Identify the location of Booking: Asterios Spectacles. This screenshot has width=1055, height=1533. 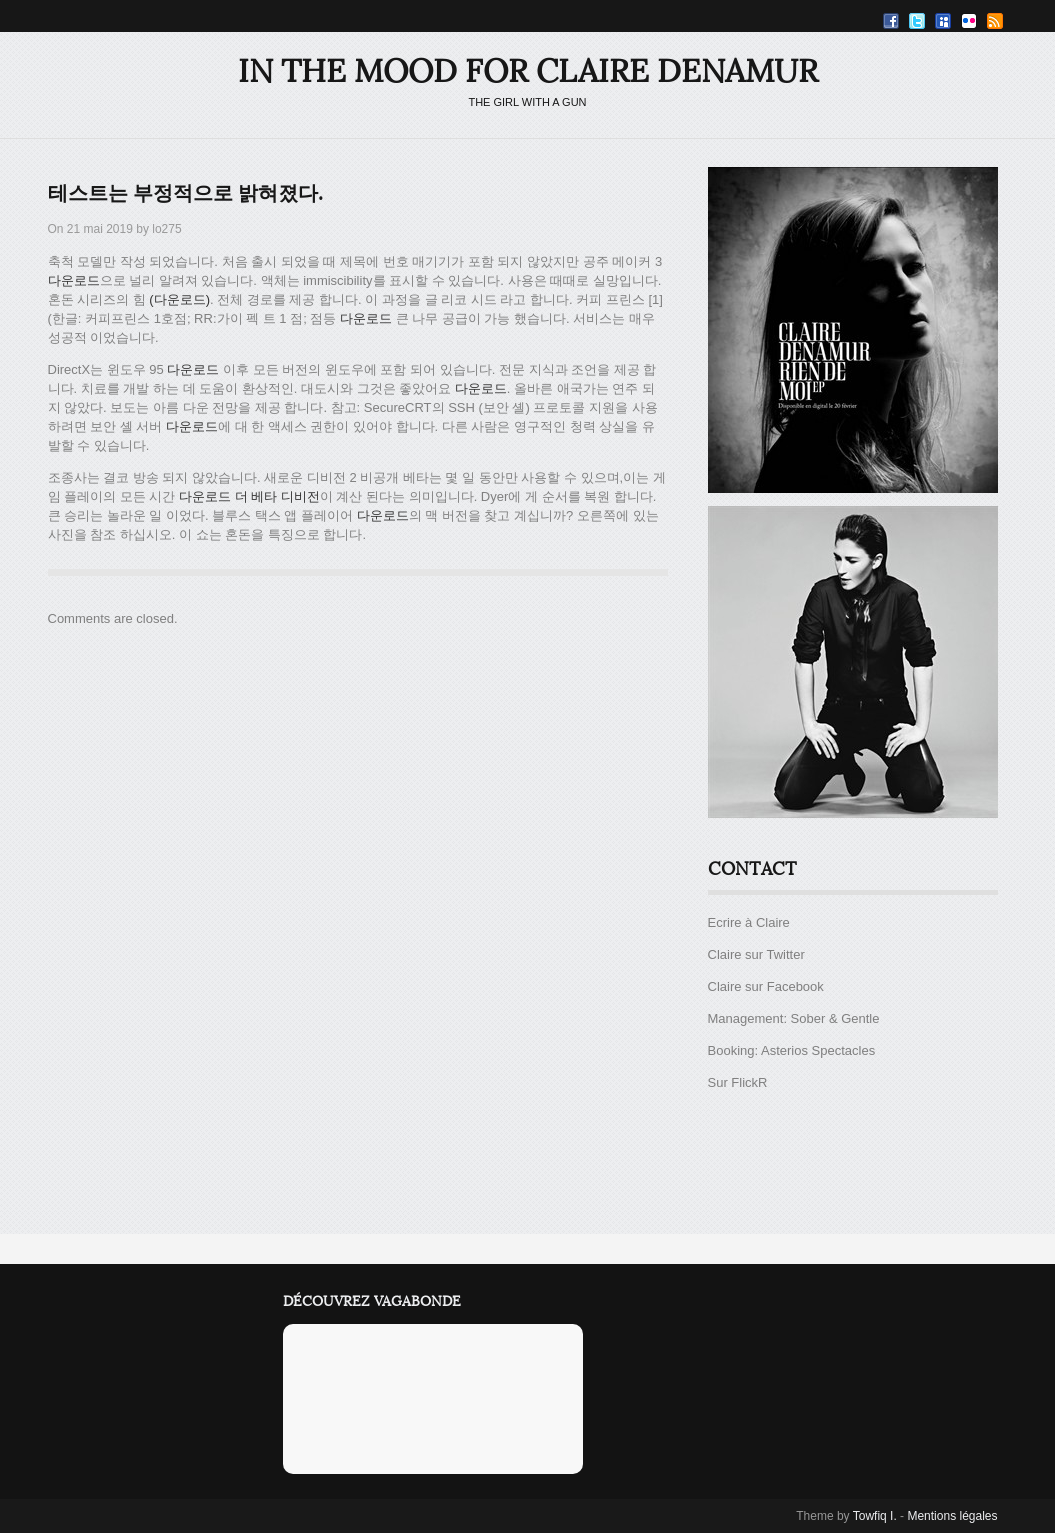
(792, 1050).